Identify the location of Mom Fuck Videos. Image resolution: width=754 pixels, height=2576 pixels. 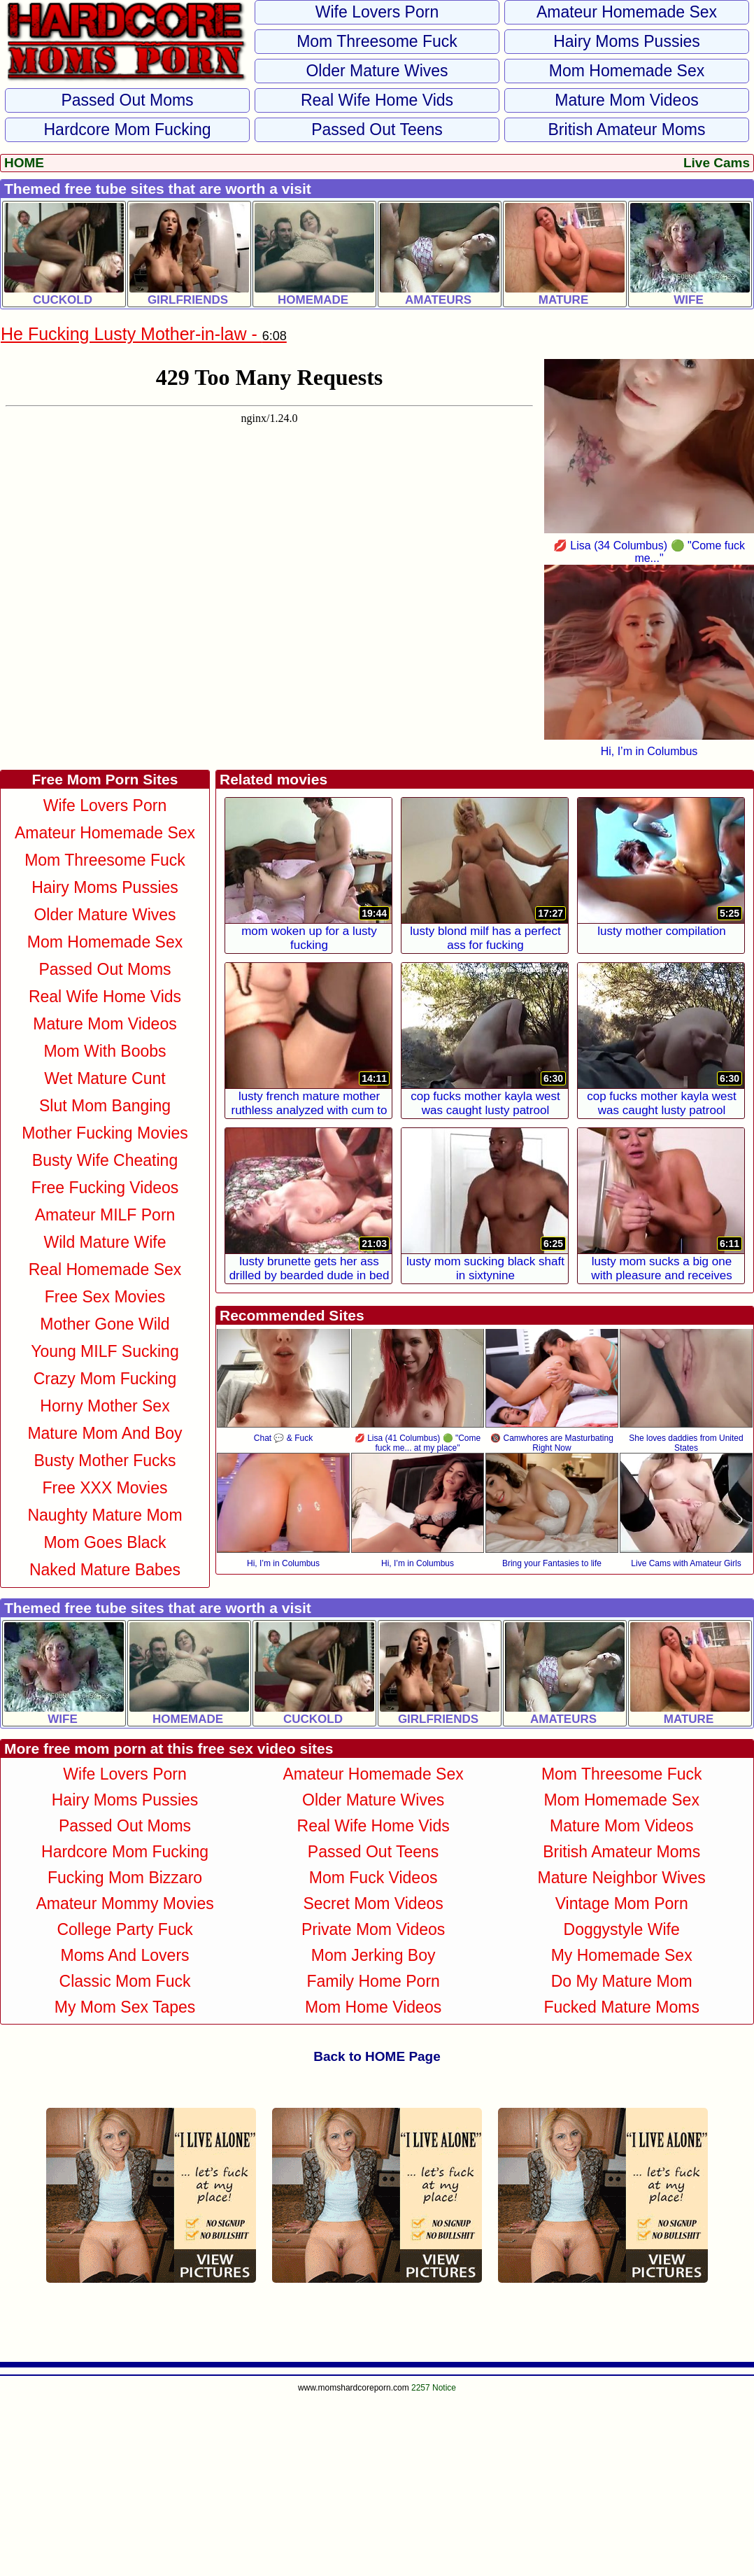
(373, 1877).